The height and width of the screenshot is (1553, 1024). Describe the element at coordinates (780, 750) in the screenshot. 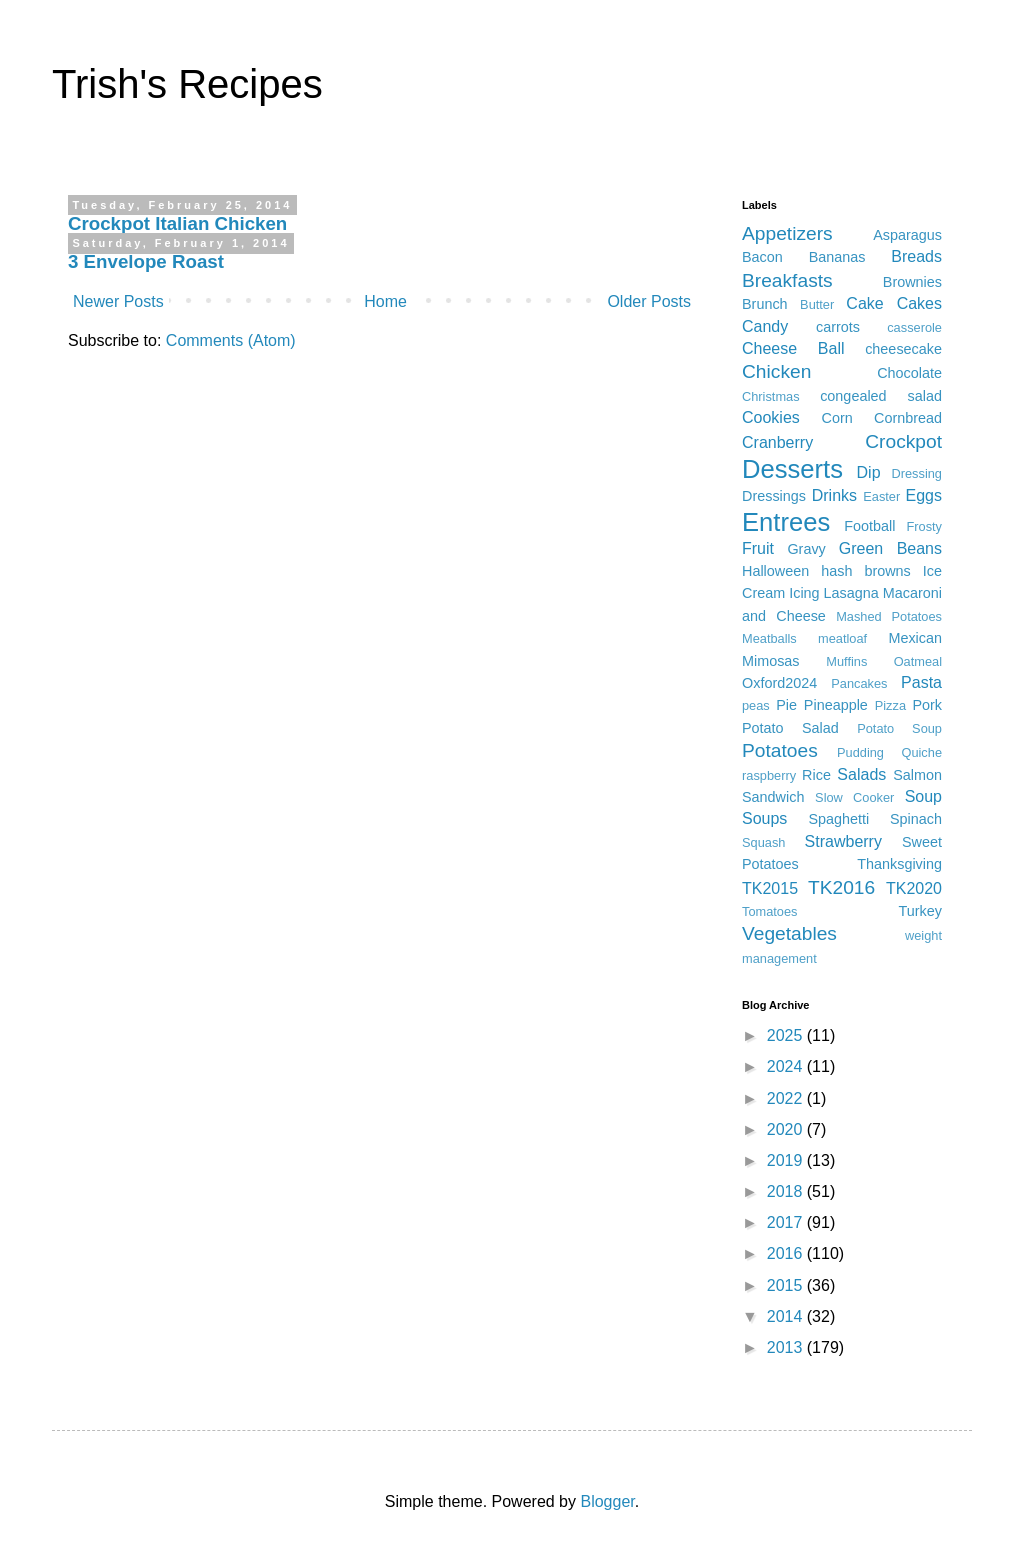

I see `Potatoes` at that location.